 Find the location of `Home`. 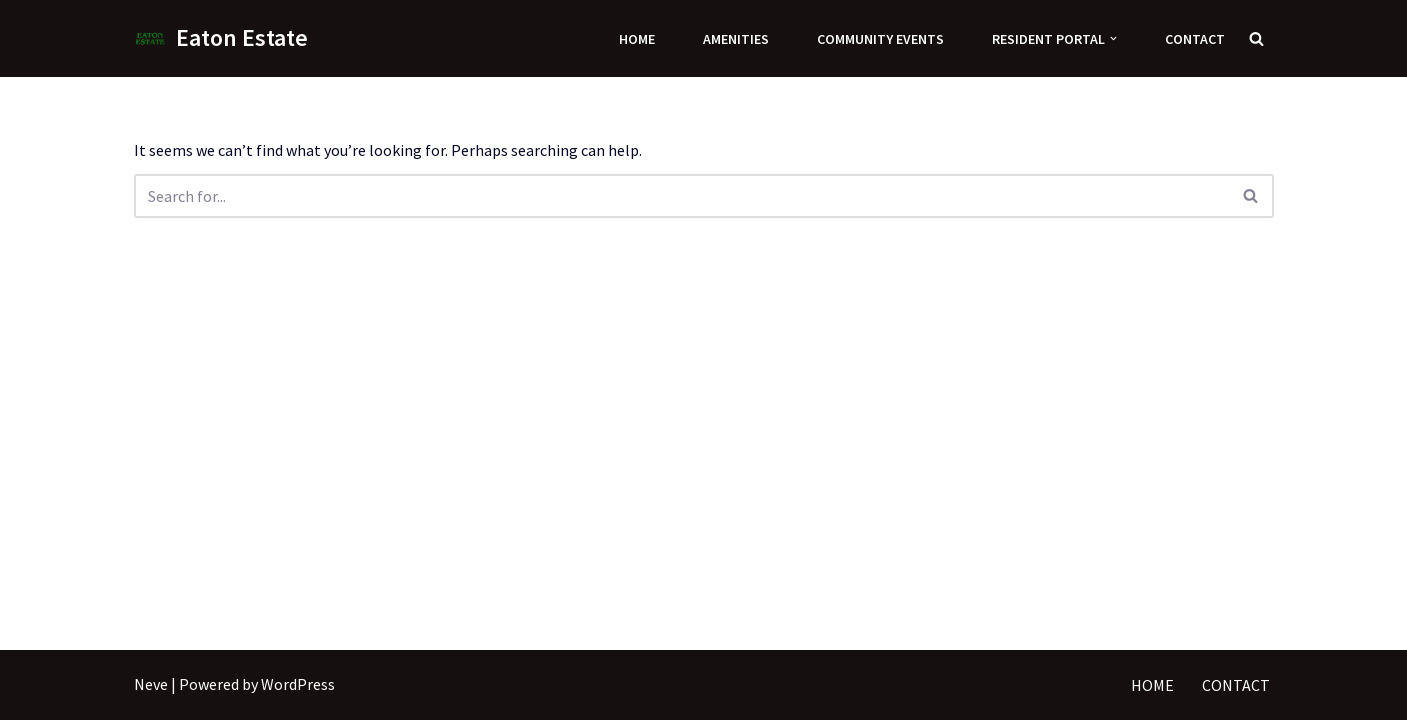

Home is located at coordinates (637, 39).